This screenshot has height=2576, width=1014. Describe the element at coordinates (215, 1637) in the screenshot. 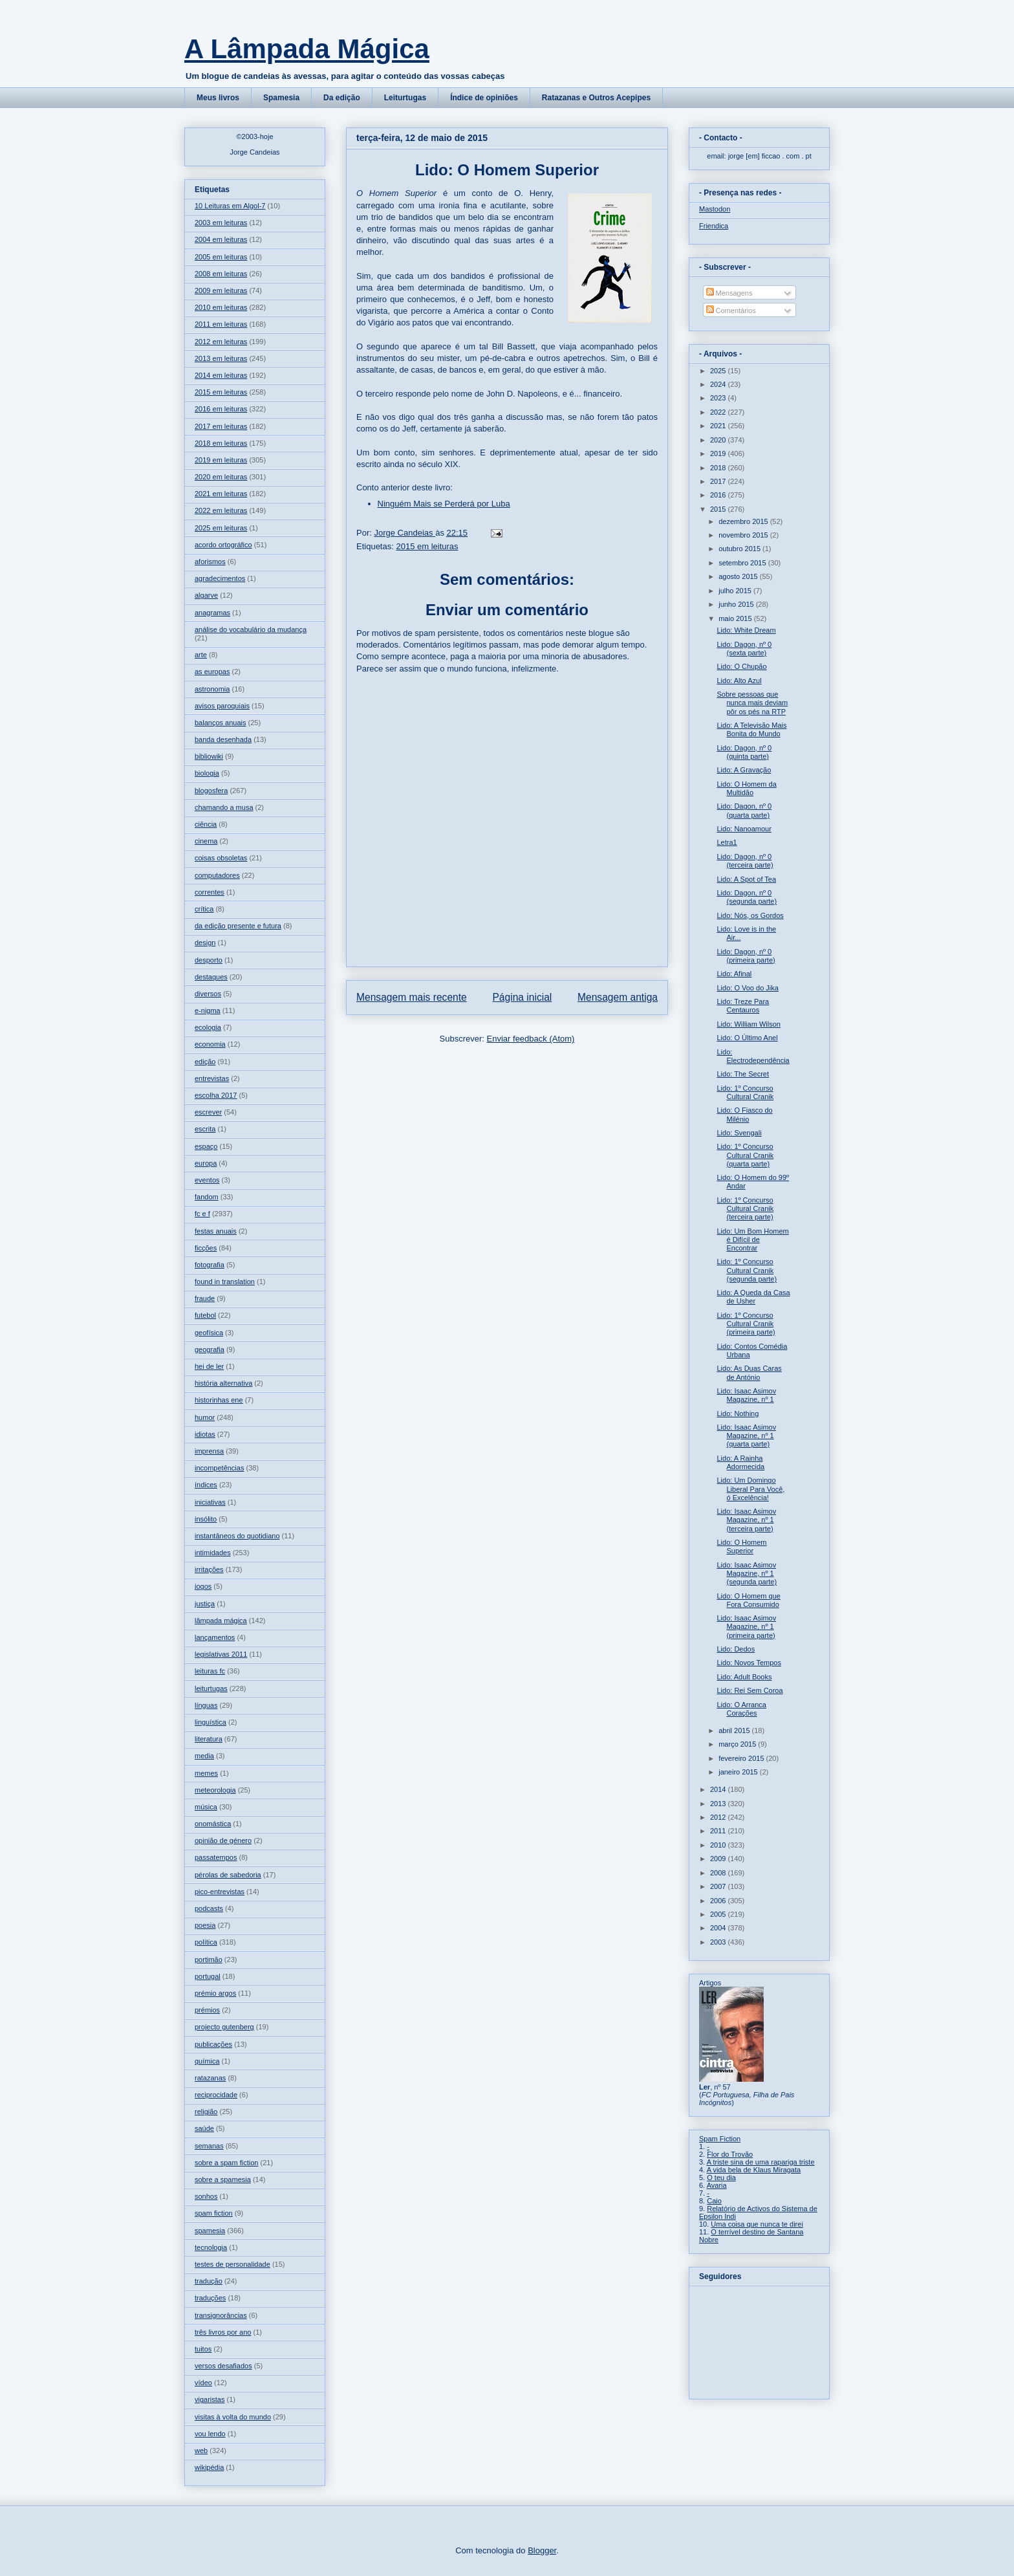

I see `lançamentos` at that location.